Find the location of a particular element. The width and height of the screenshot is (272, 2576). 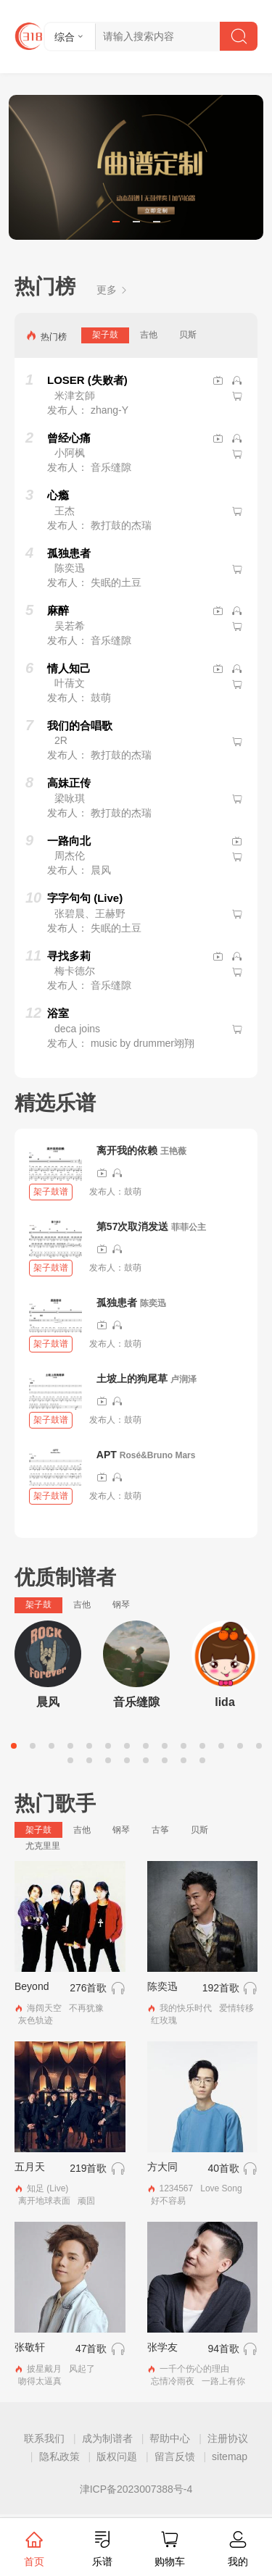

津ICP备2023007388号-4 is located at coordinates (136, 2489).